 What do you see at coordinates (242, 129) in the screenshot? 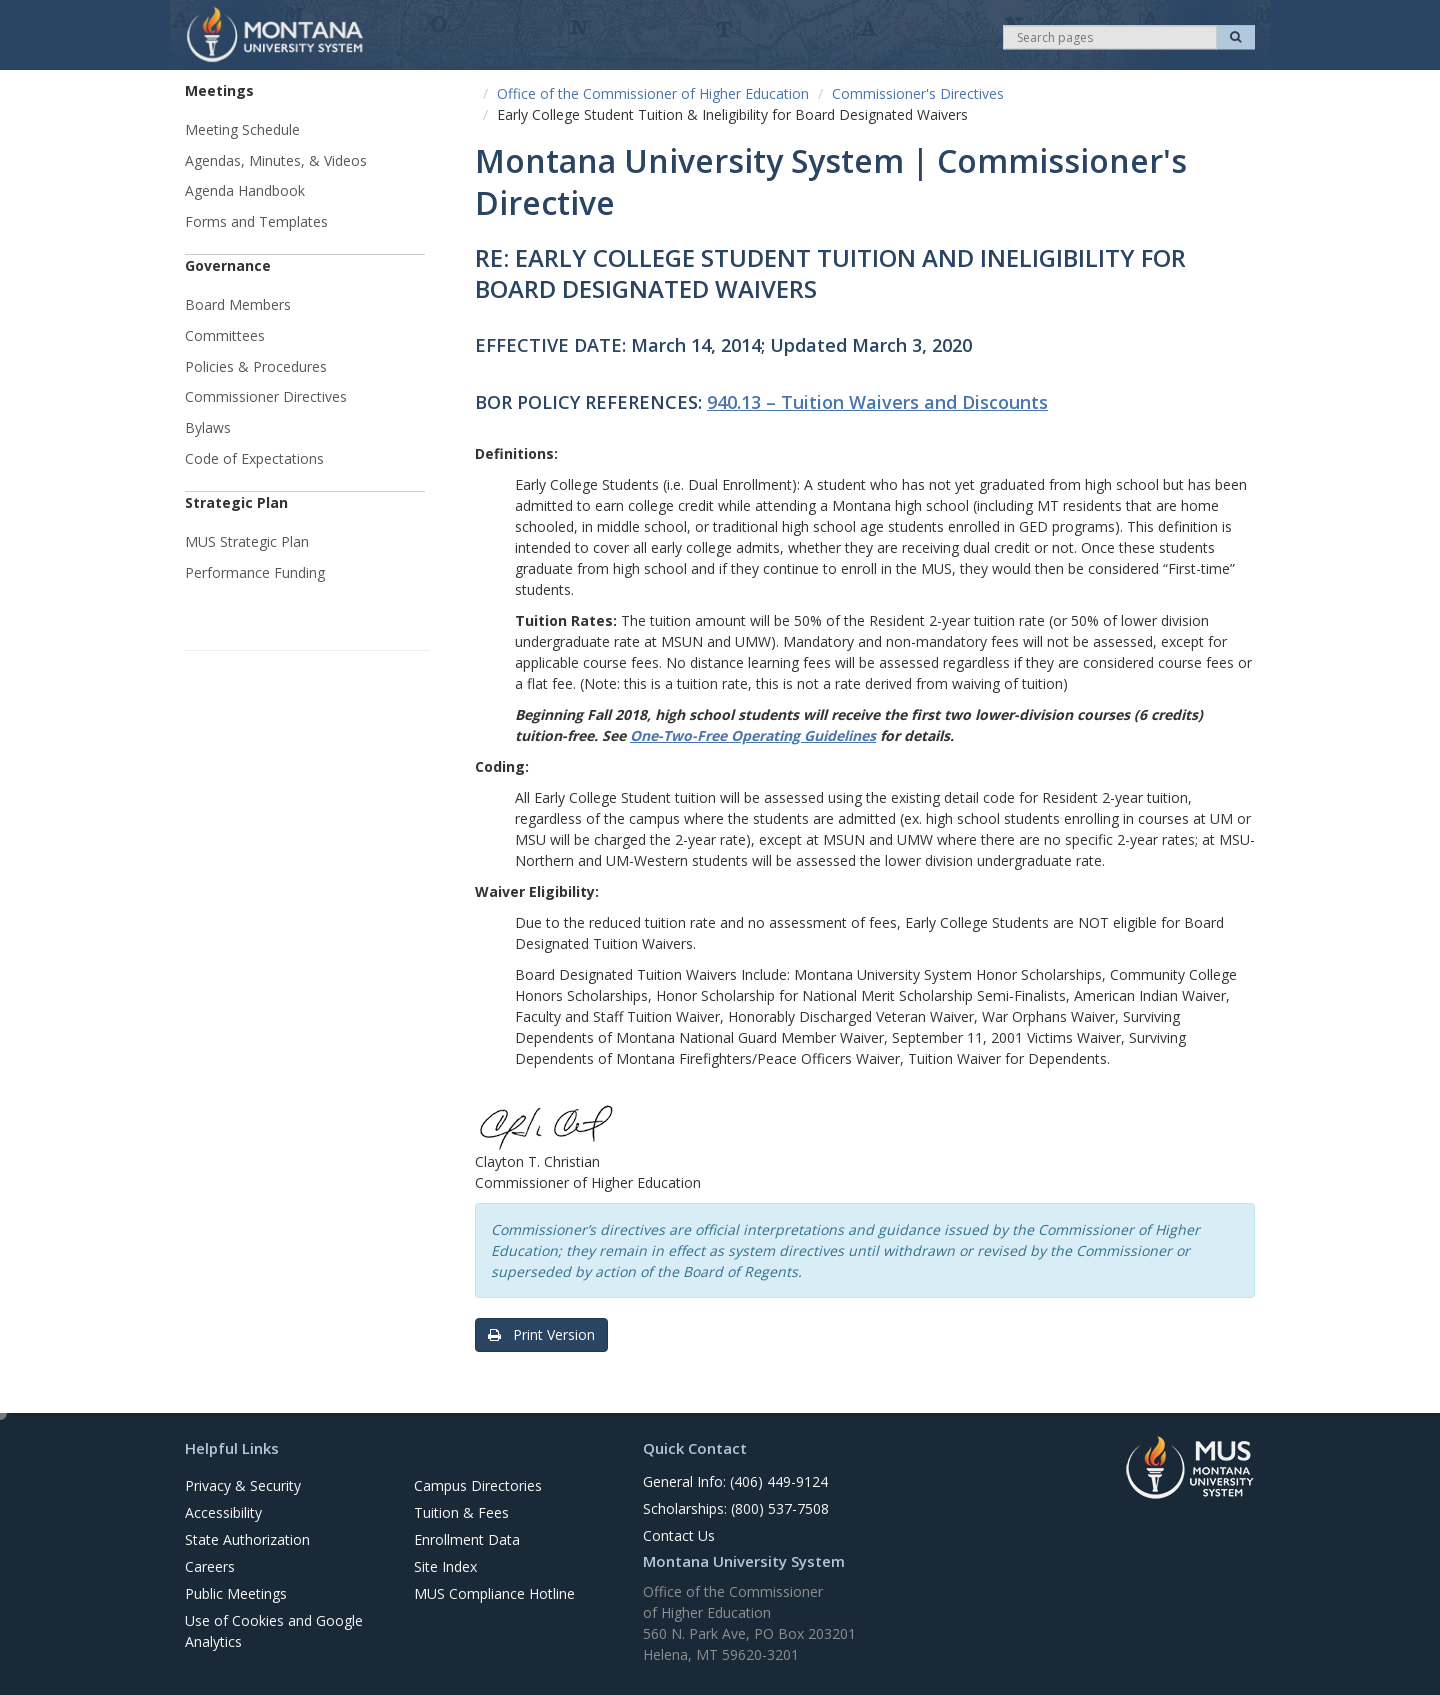
I see `Meeting Schedule` at bounding box center [242, 129].